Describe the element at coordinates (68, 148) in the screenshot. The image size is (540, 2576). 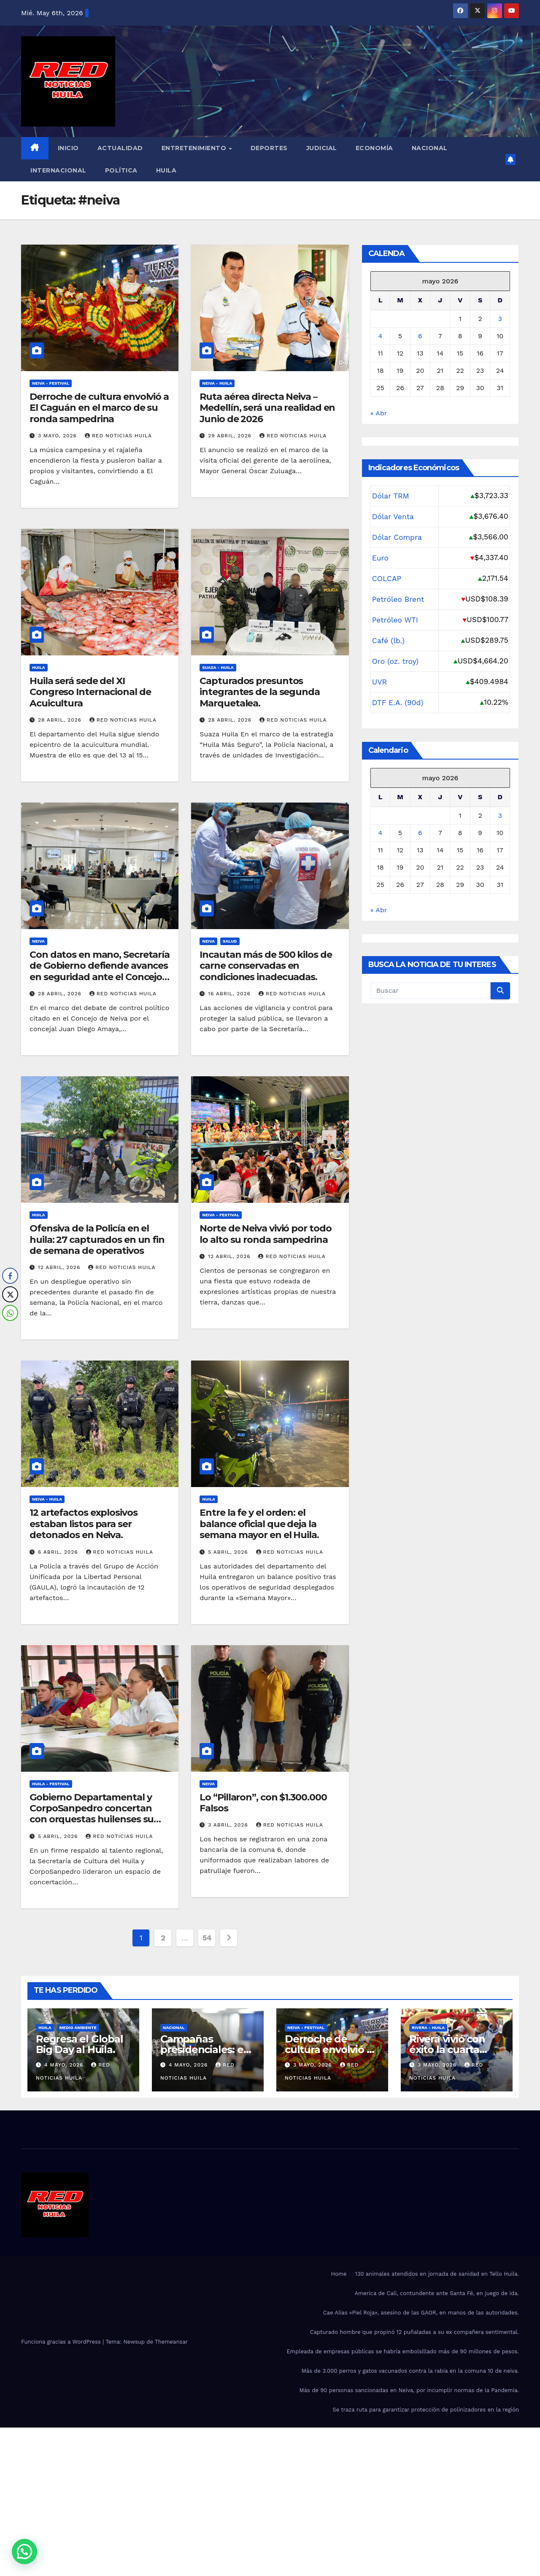
I see `Inicio` at that location.